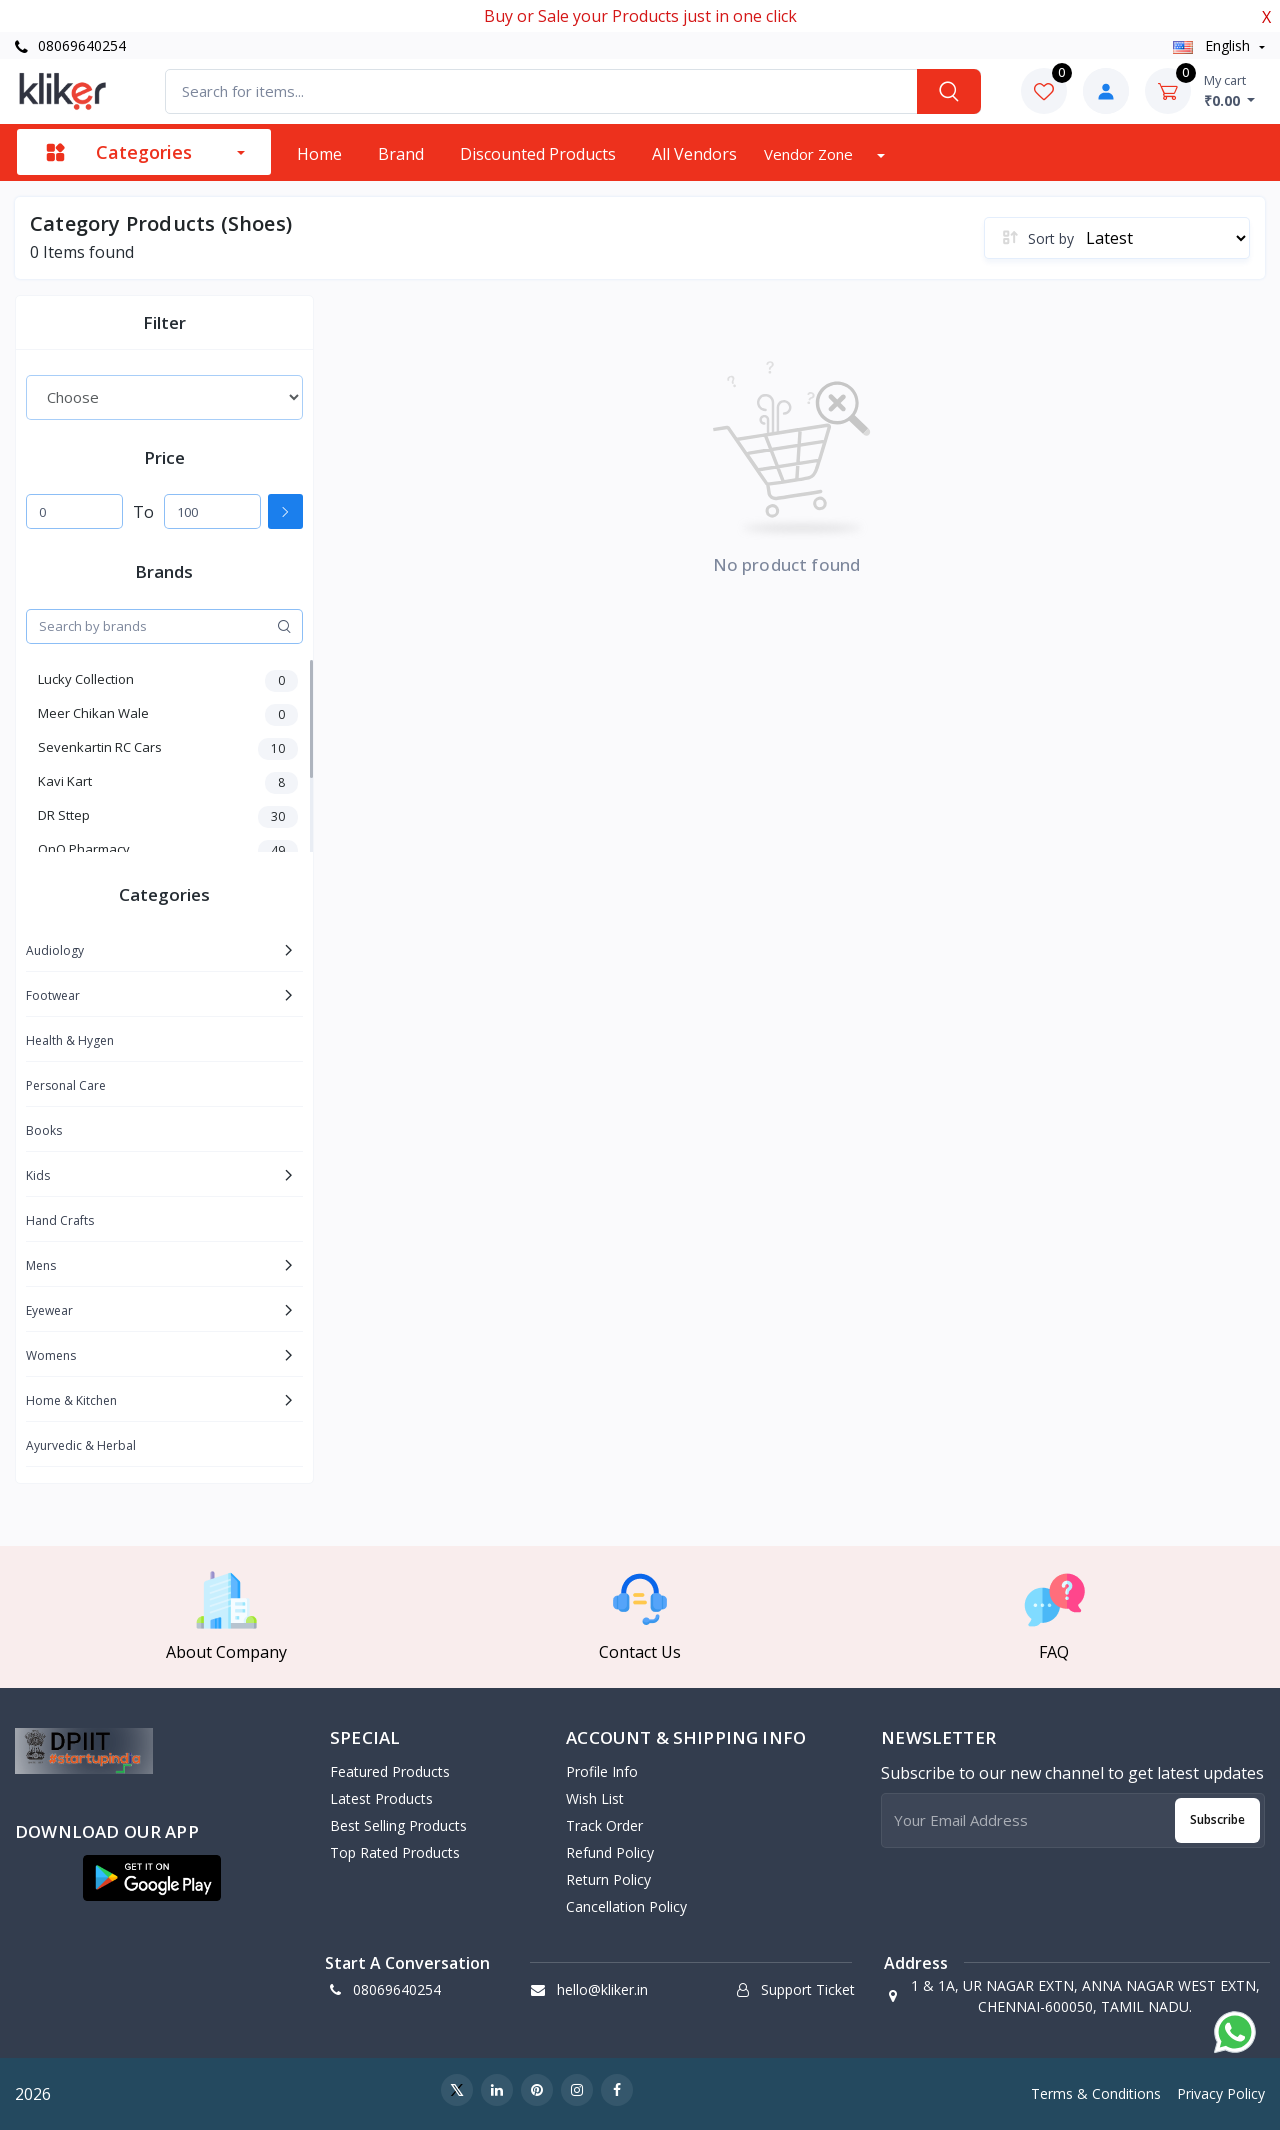  I want to click on Home & Kitchen, so click(71, 1400).